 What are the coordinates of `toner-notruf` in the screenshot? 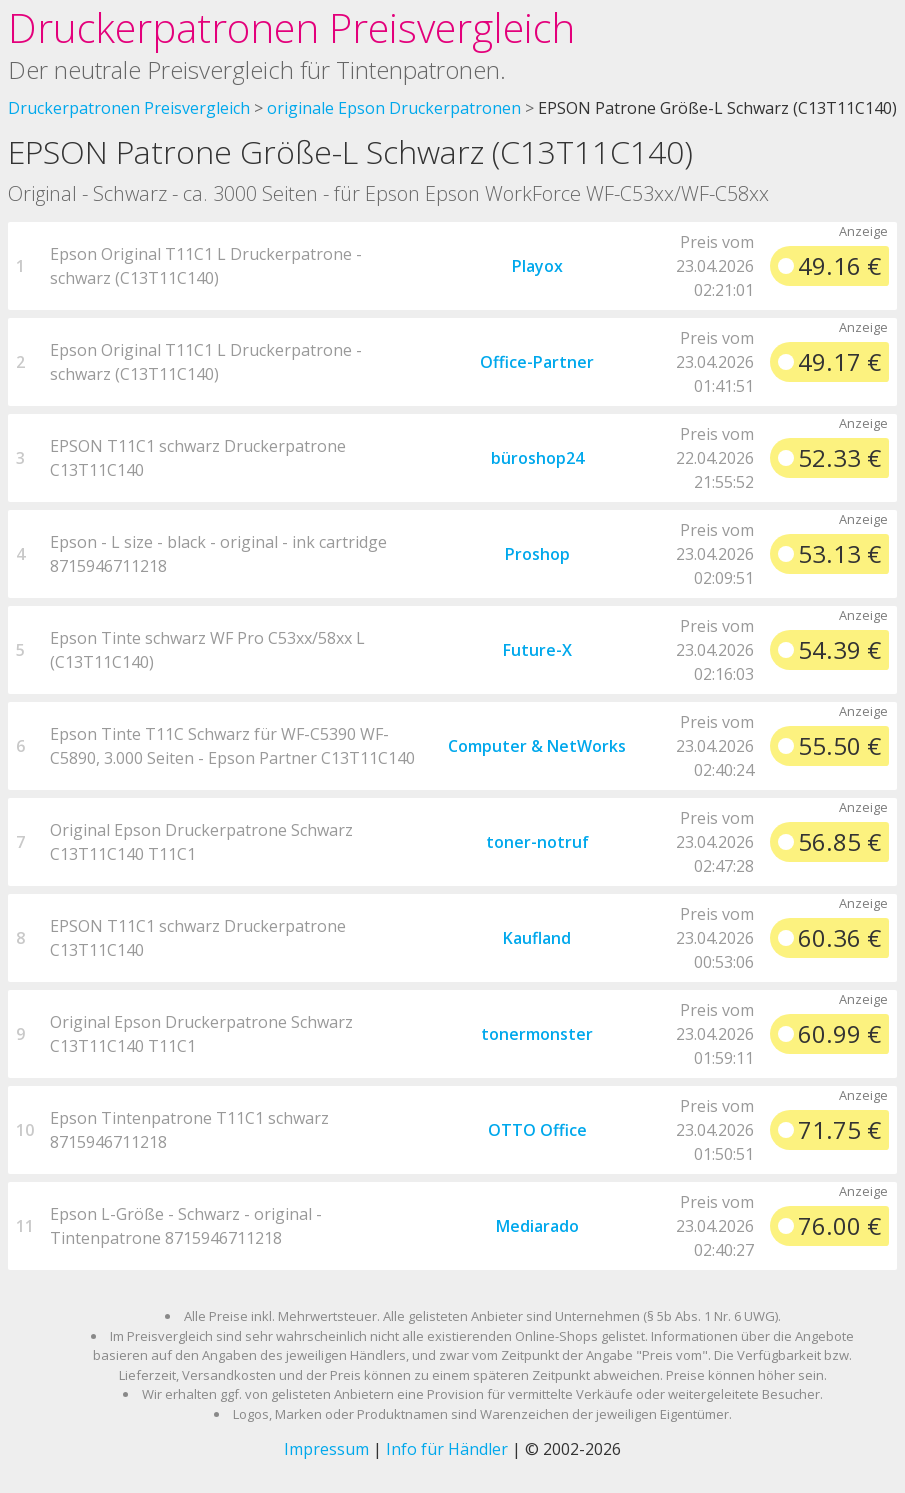 It's located at (537, 842).